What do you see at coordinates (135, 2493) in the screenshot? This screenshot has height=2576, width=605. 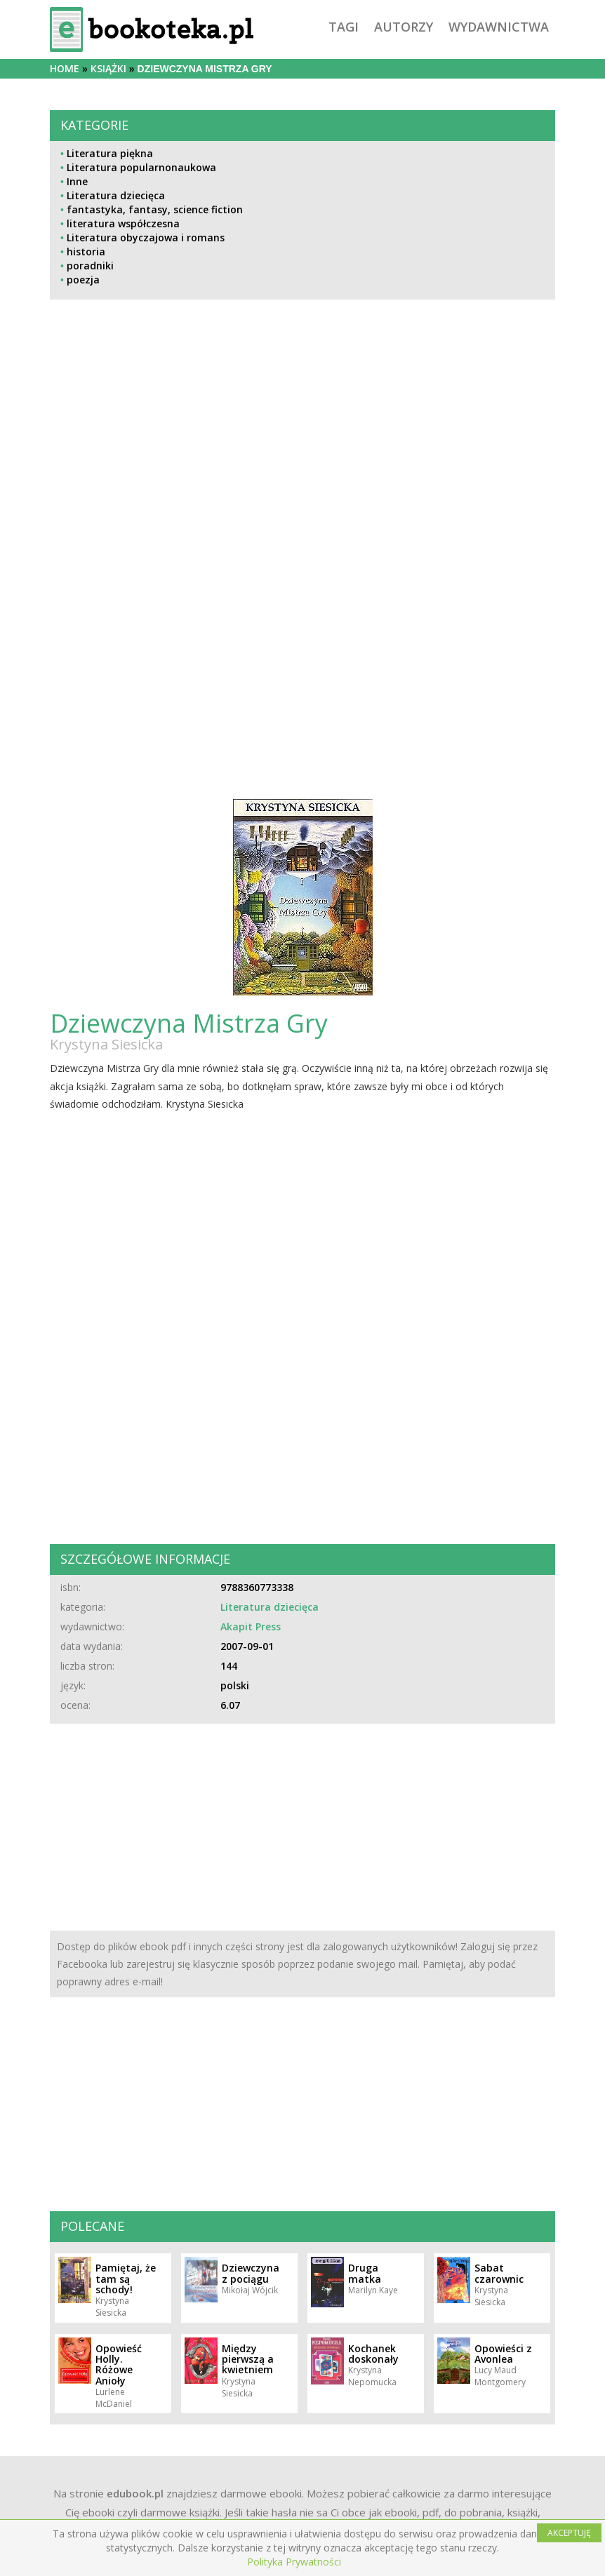 I see `edubook.pl` at bounding box center [135, 2493].